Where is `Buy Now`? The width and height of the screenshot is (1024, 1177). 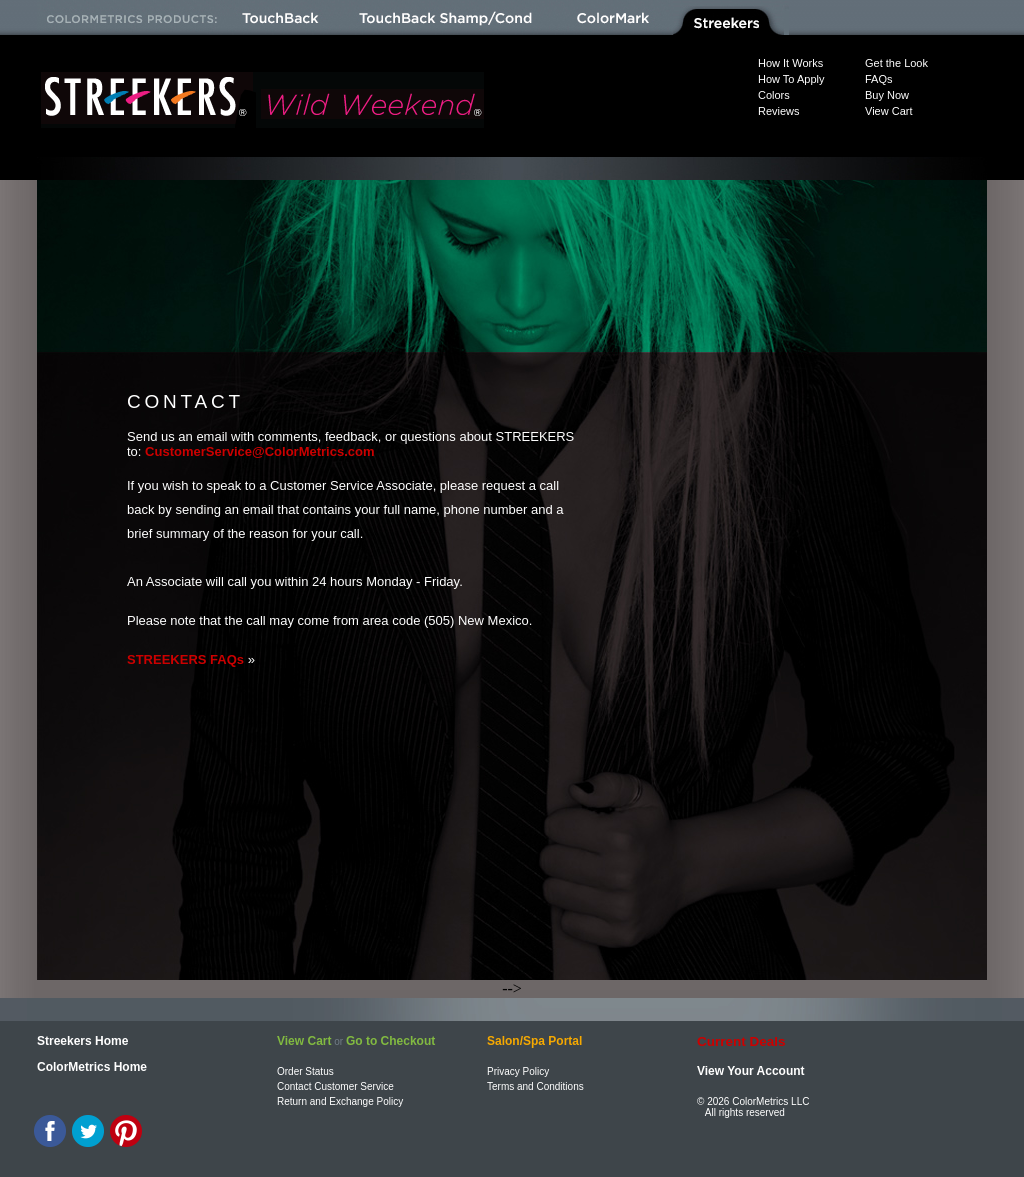 Buy Now is located at coordinates (887, 95).